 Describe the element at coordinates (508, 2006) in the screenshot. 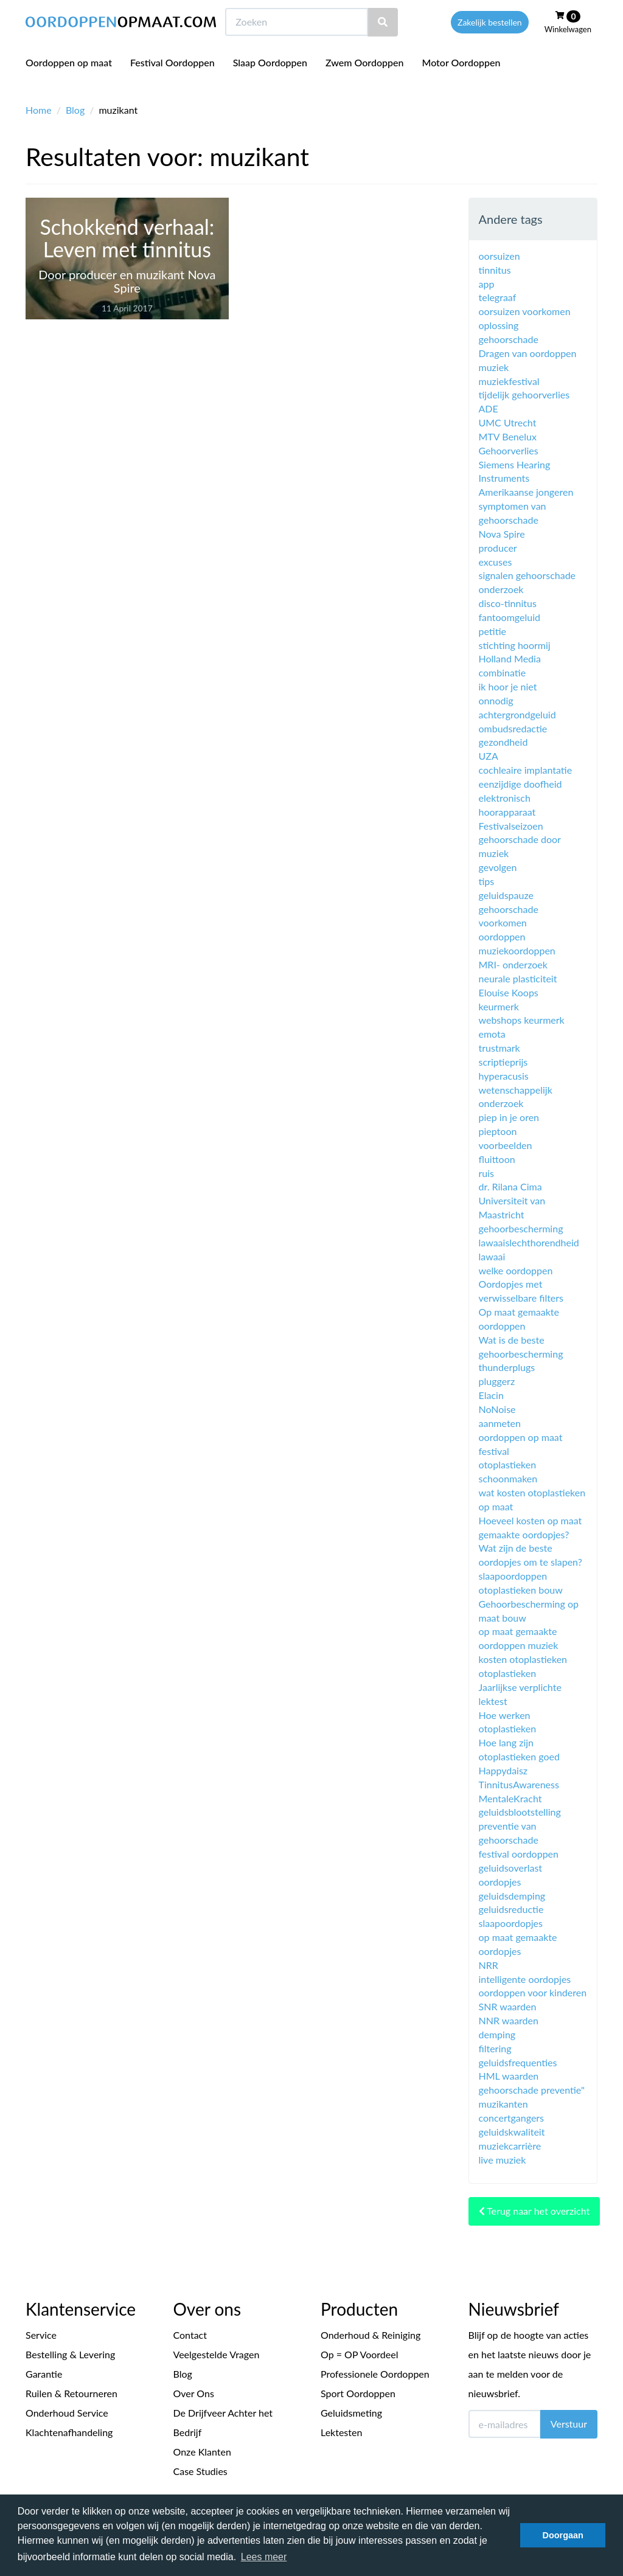

I see `SNR waarden` at that location.